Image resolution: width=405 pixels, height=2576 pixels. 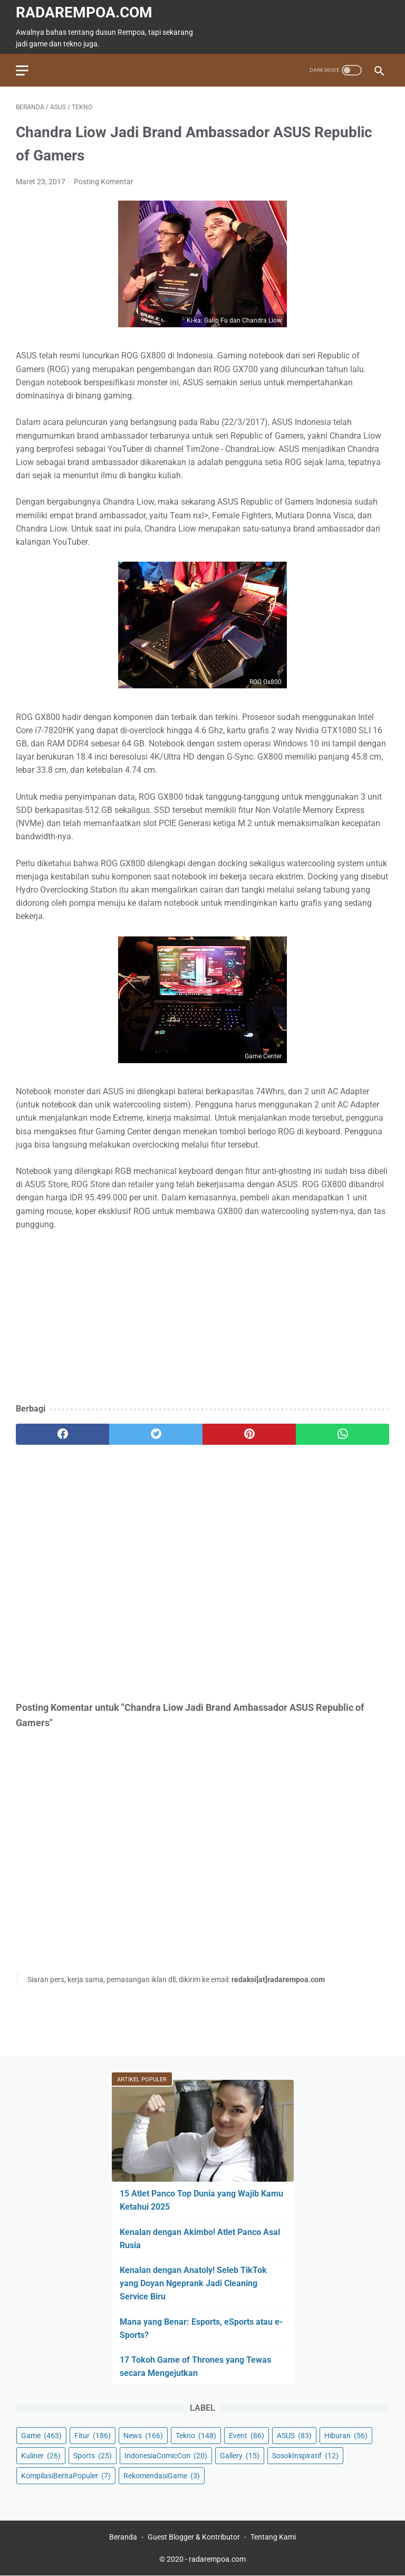 What do you see at coordinates (41, 2435) in the screenshot?
I see `Game` at bounding box center [41, 2435].